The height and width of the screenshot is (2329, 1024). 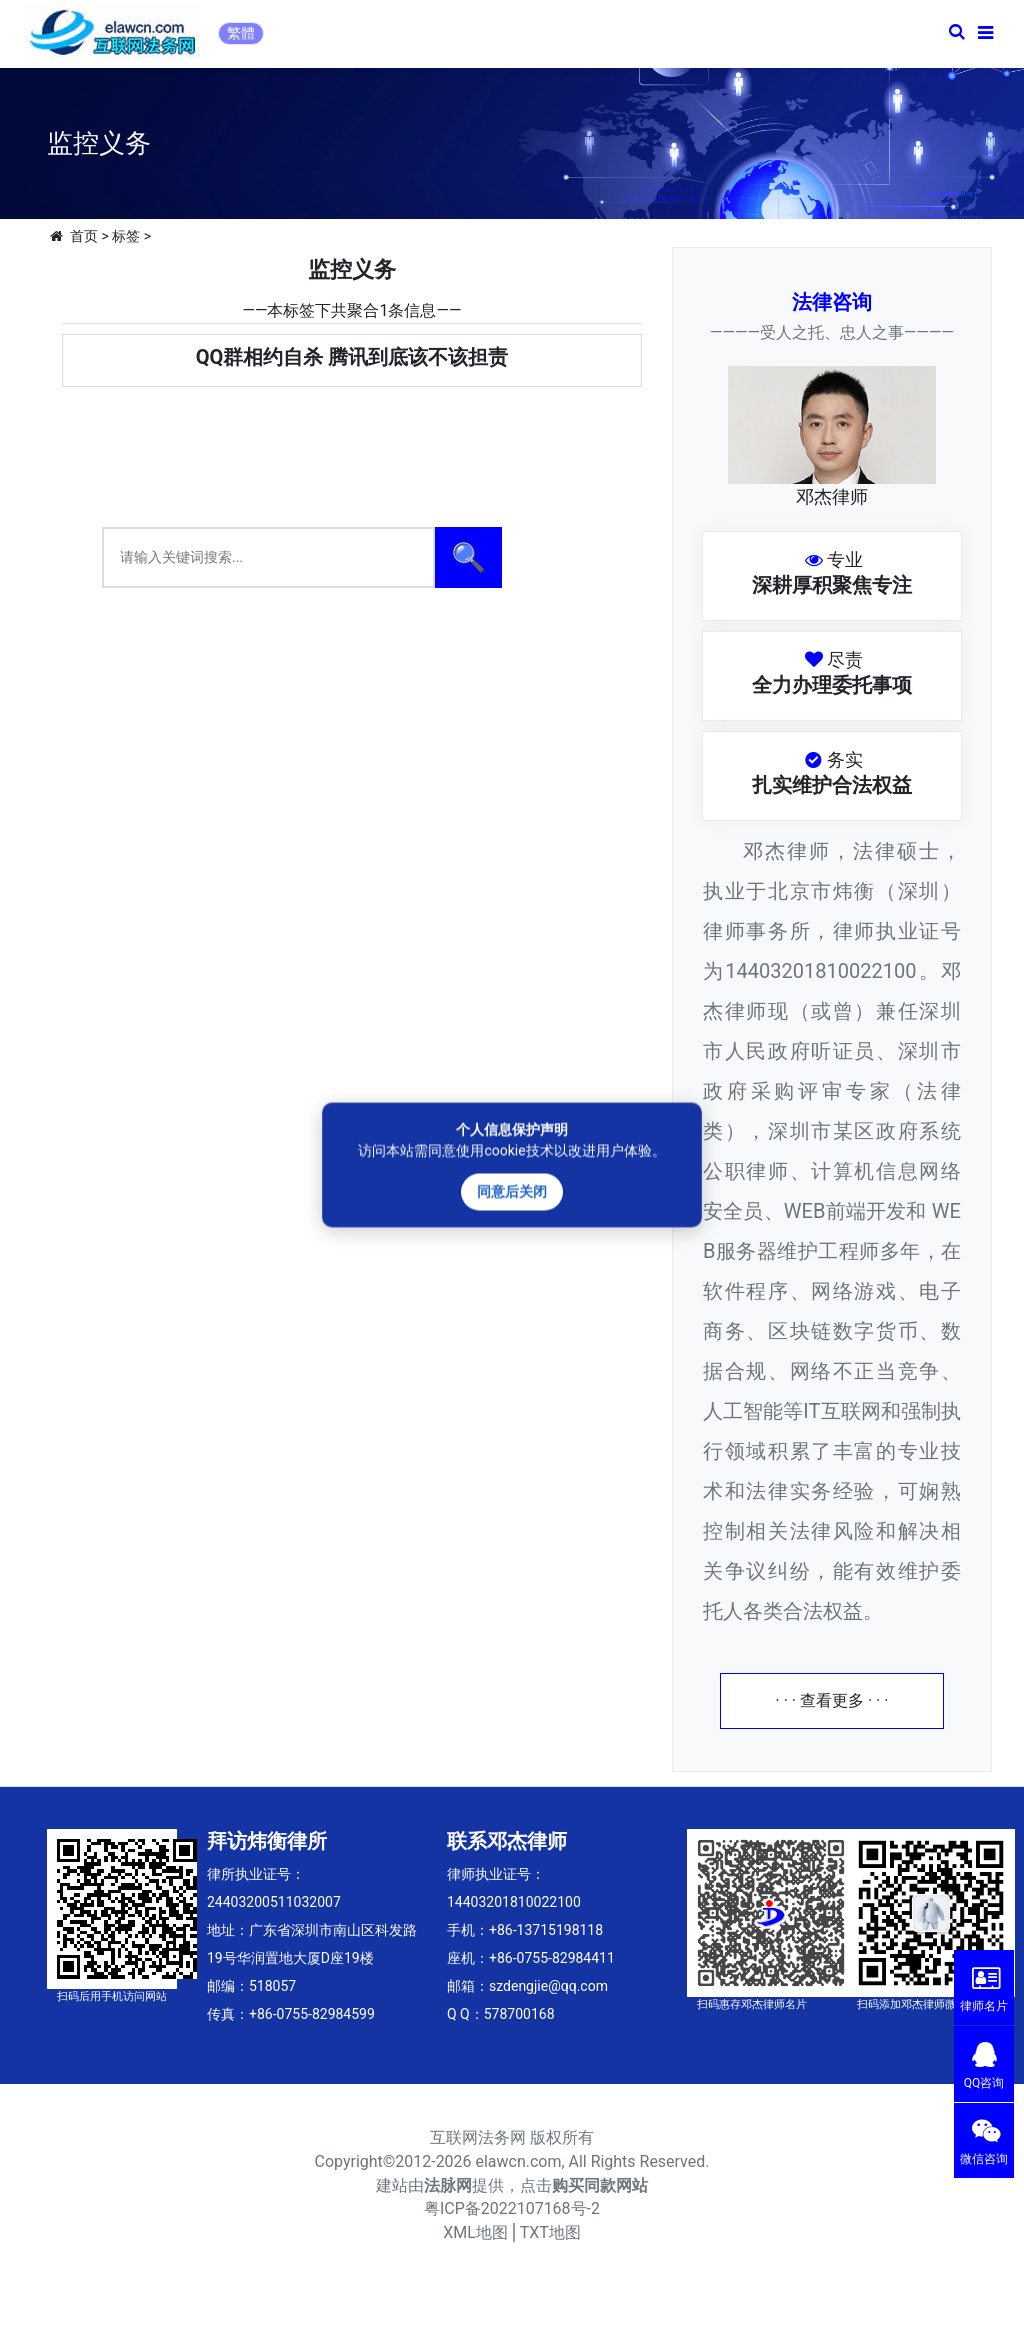 I want to click on 标签, so click(x=126, y=236).